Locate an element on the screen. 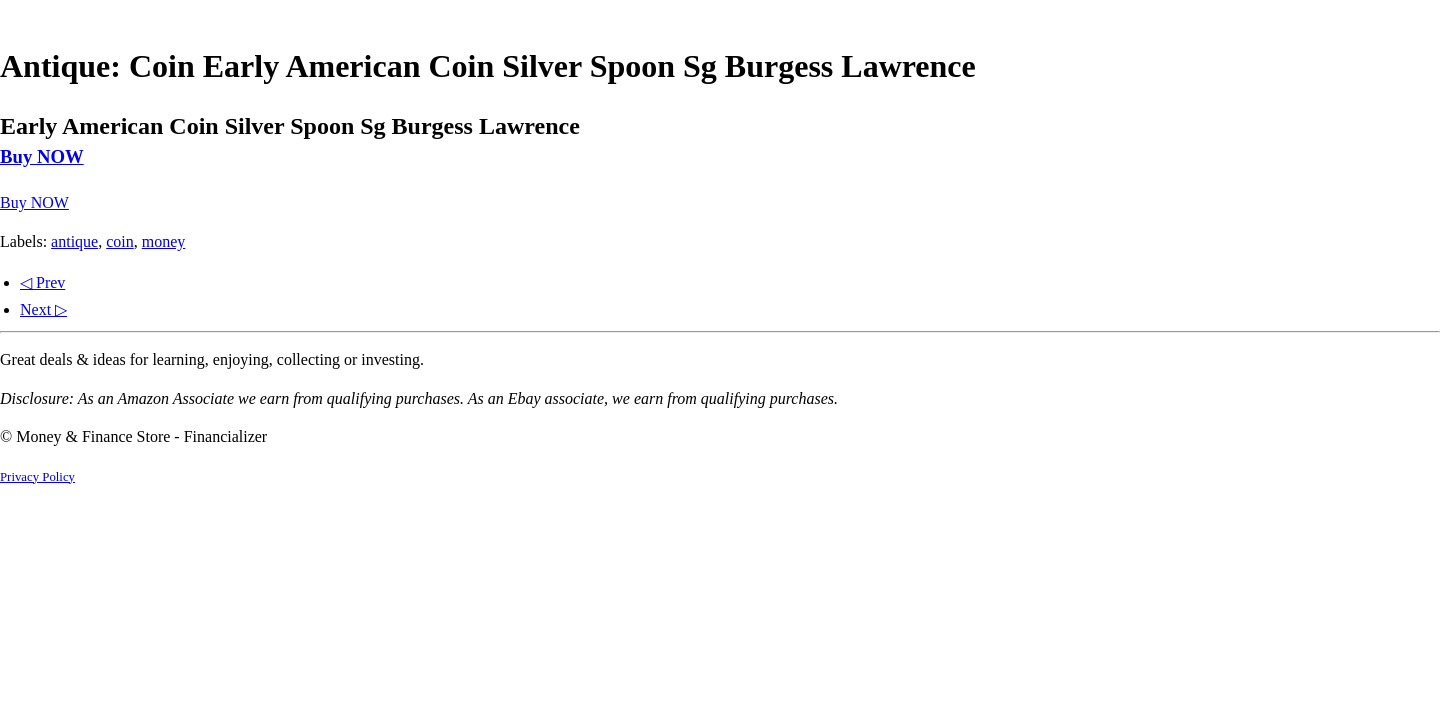  ◁ Prev is located at coordinates (42, 282).